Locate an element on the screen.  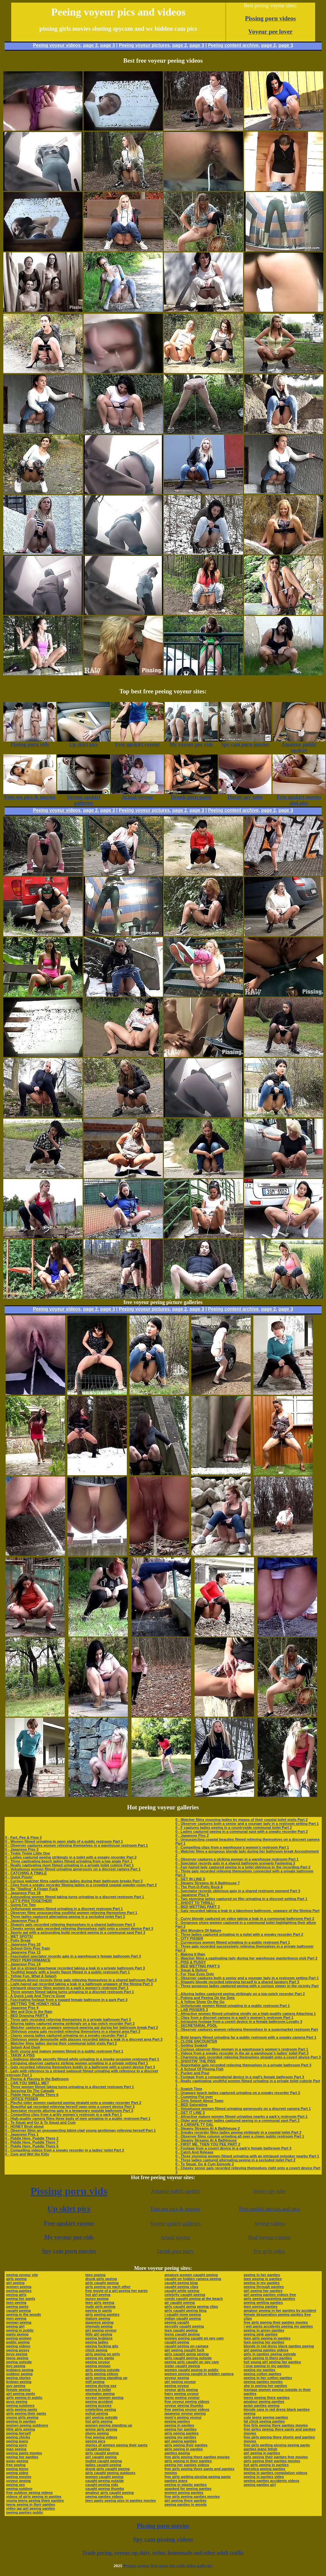
0 - Sporty gal with a astounding build recorded peeing in a communal spot Part 3 is located at coordinates (75, 1932).